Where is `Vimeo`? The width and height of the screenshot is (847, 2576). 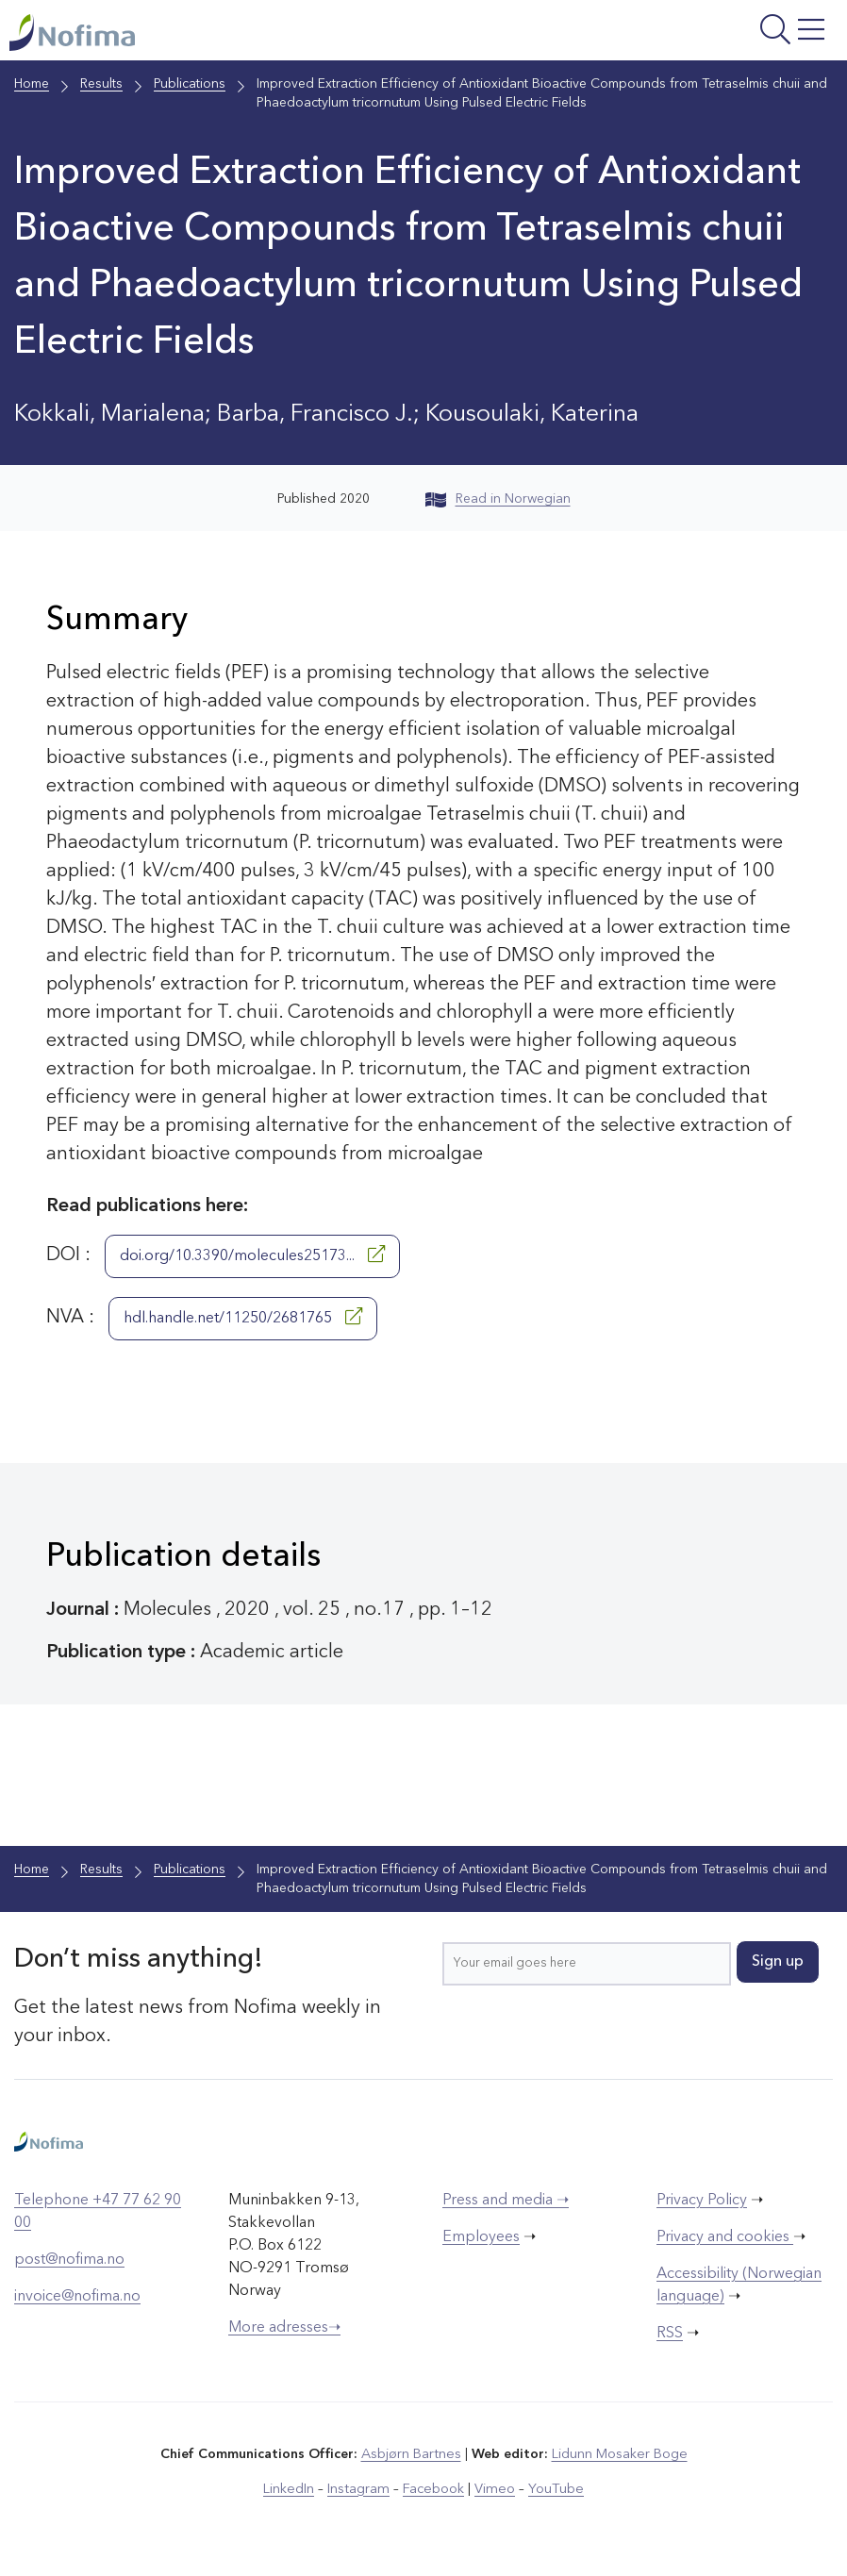
Vimeo is located at coordinates (493, 2490).